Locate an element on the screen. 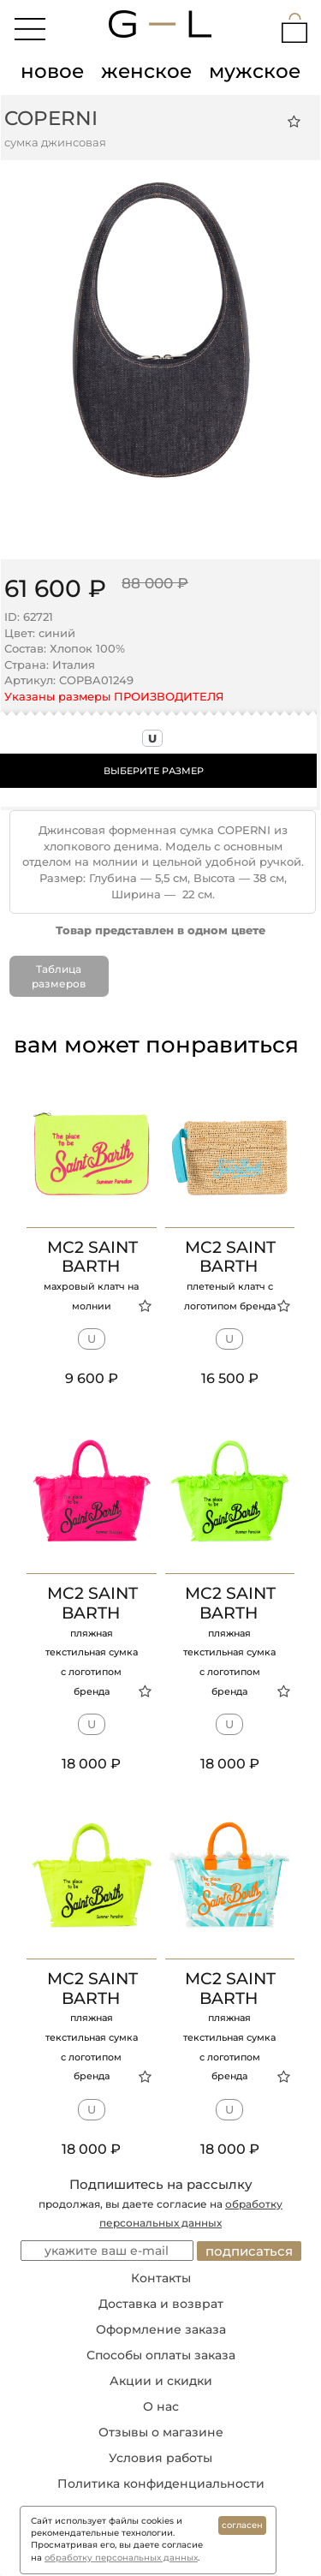  Акции и скидки is located at coordinates (161, 2380).